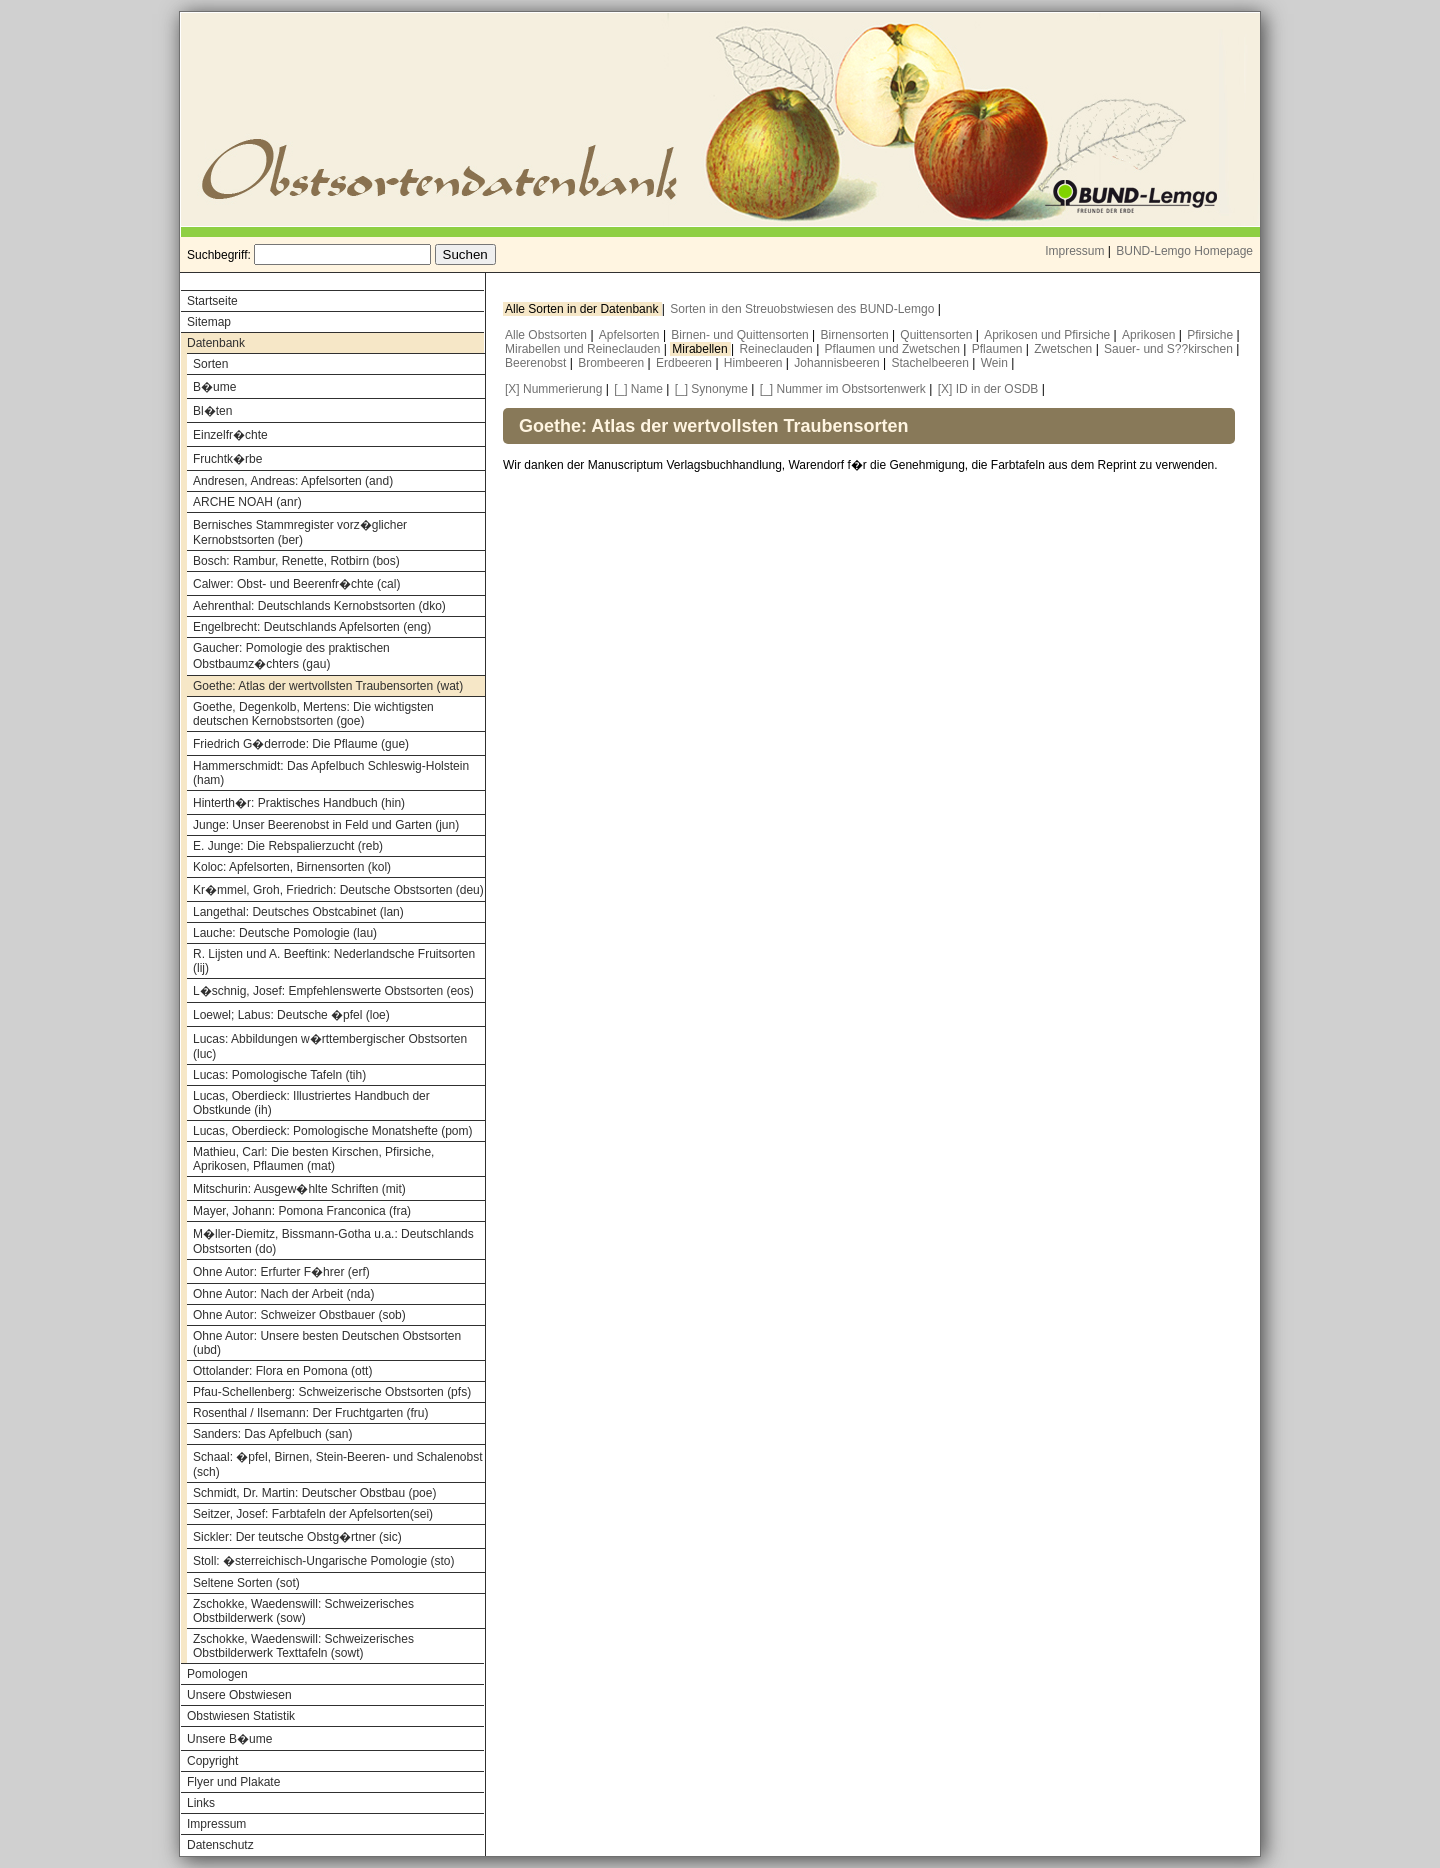  I want to click on ARCHE NOAH (anr), so click(247, 502).